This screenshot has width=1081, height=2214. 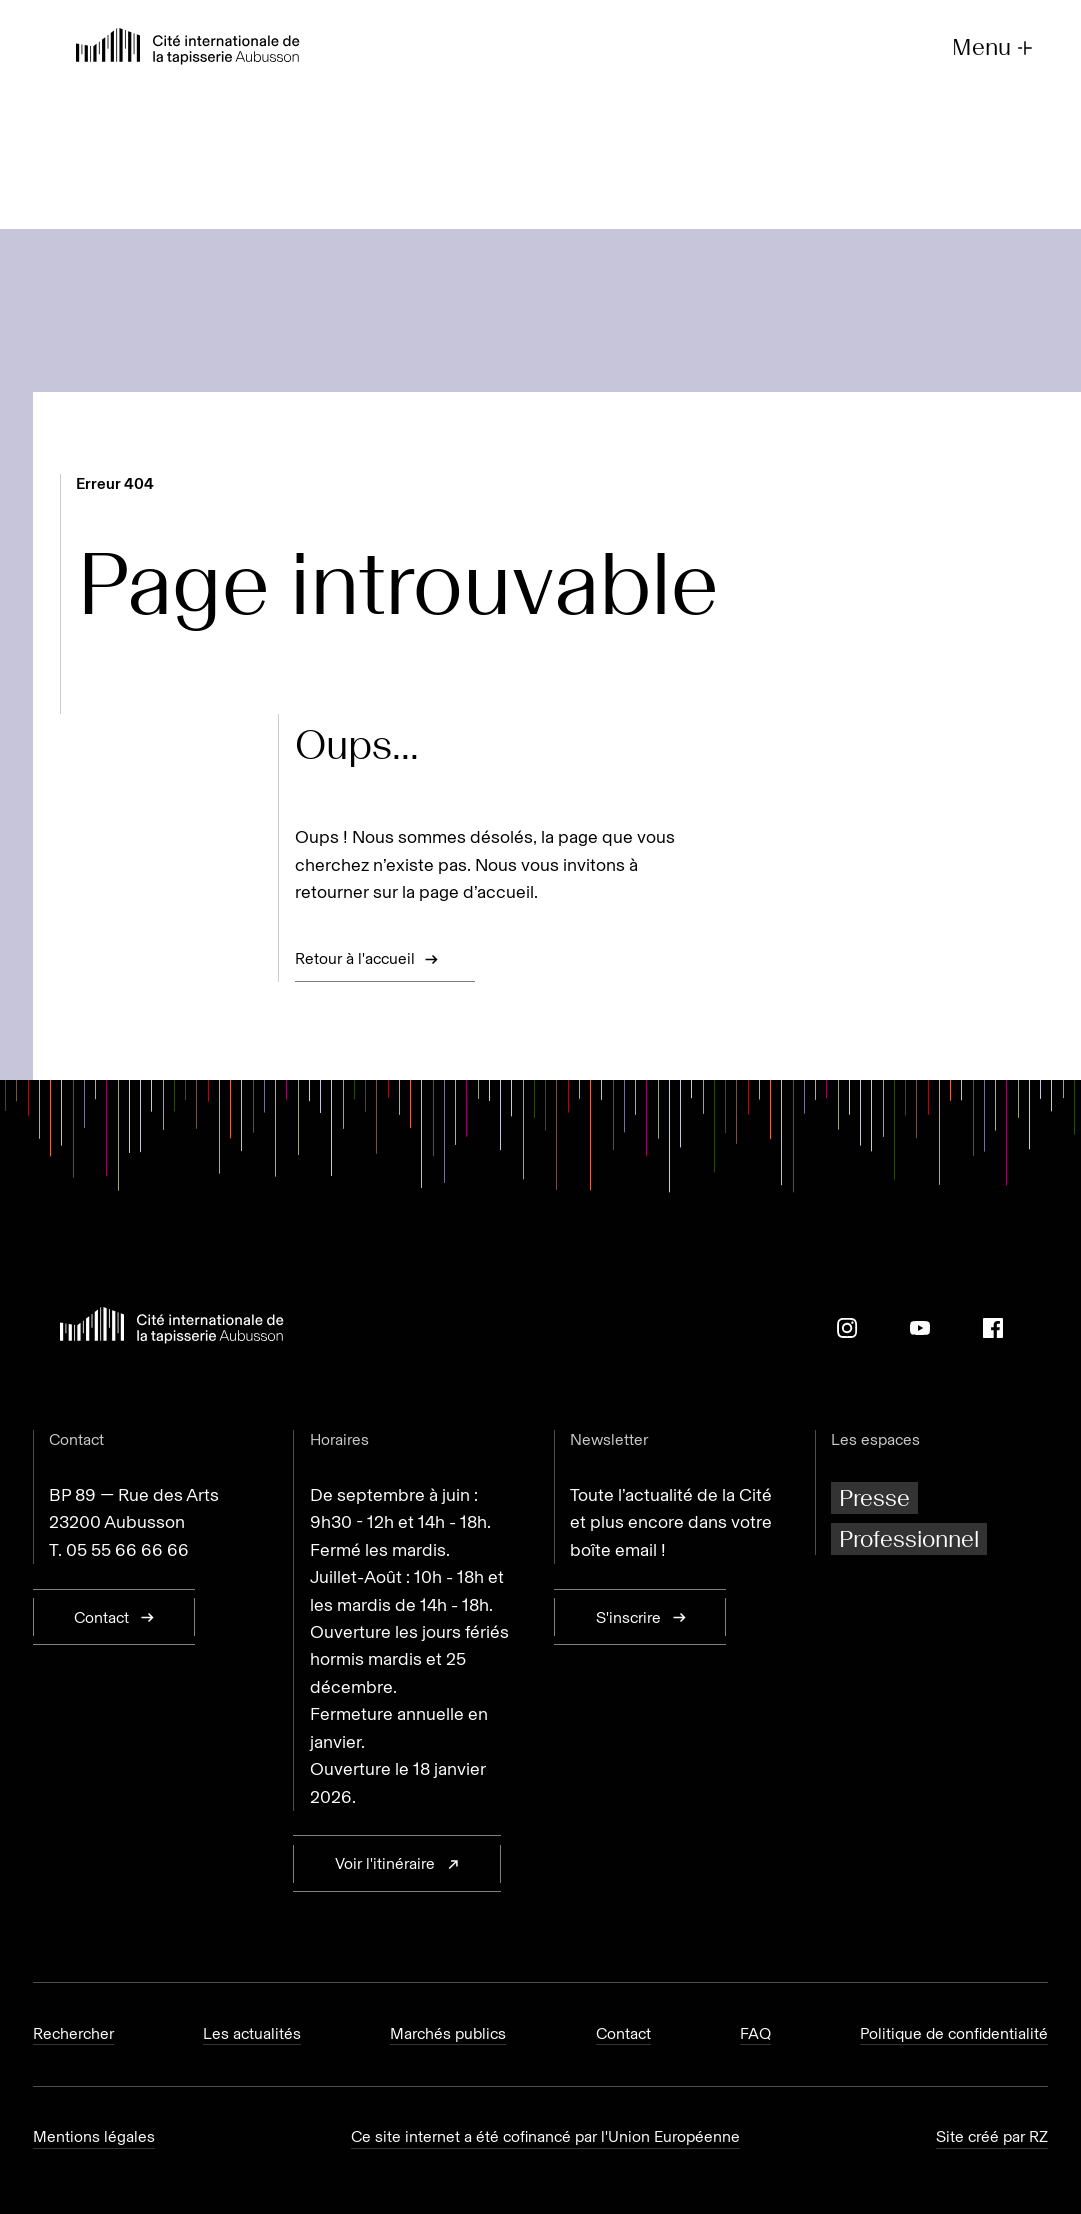 I want to click on Les actualités, so click(x=252, y=2033).